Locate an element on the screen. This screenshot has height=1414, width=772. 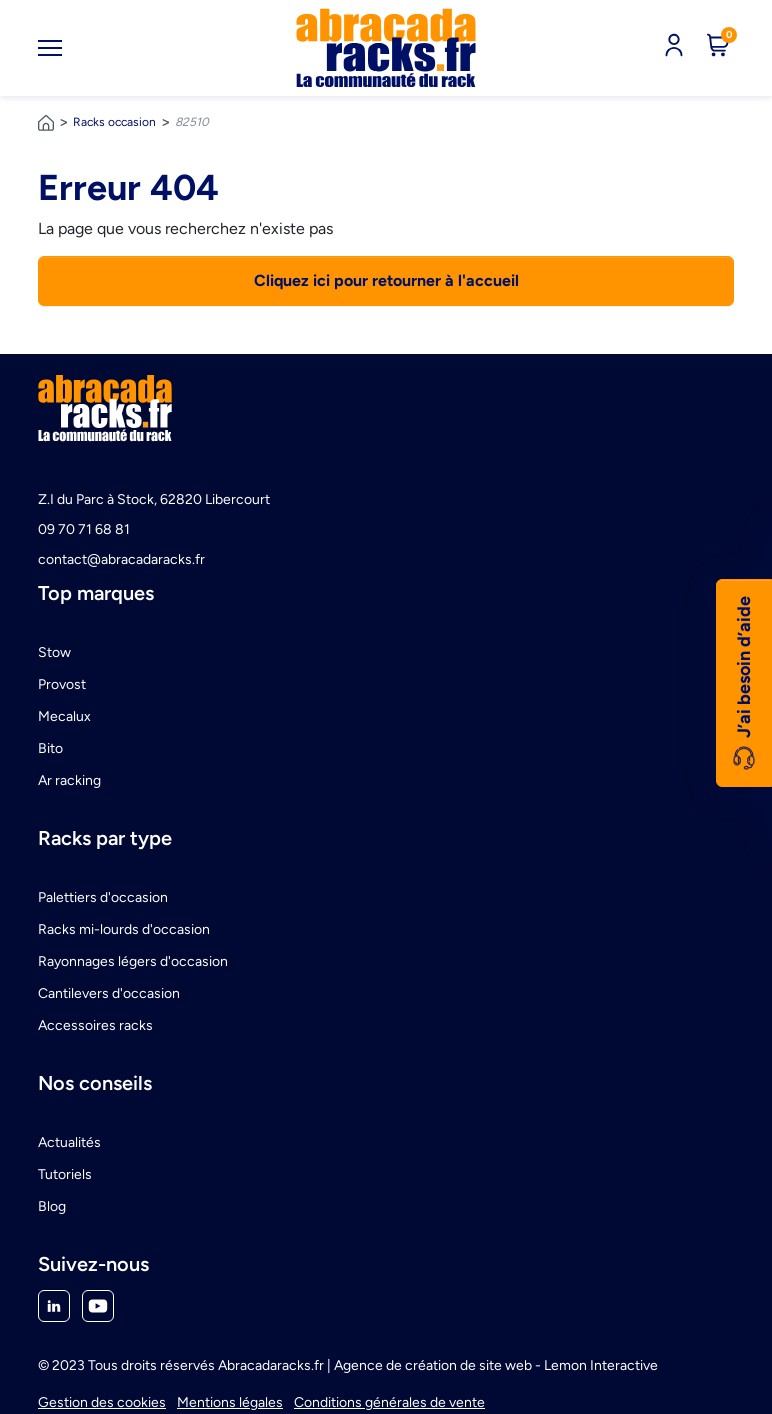
Gestion des cookies is located at coordinates (102, 1402).